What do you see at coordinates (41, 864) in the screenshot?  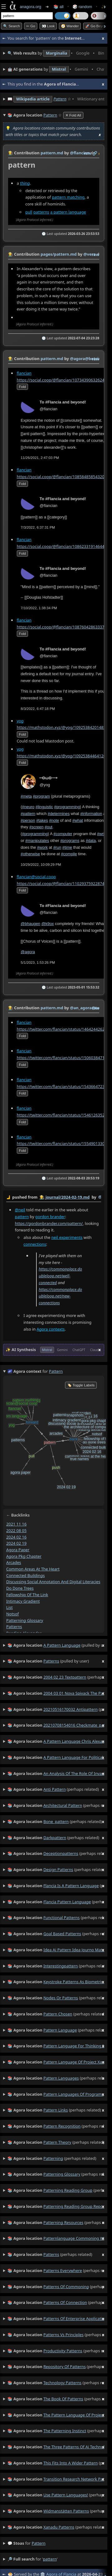 I see `10/29/2022, 10:09:29 PM` at bounding box center [41, 864].